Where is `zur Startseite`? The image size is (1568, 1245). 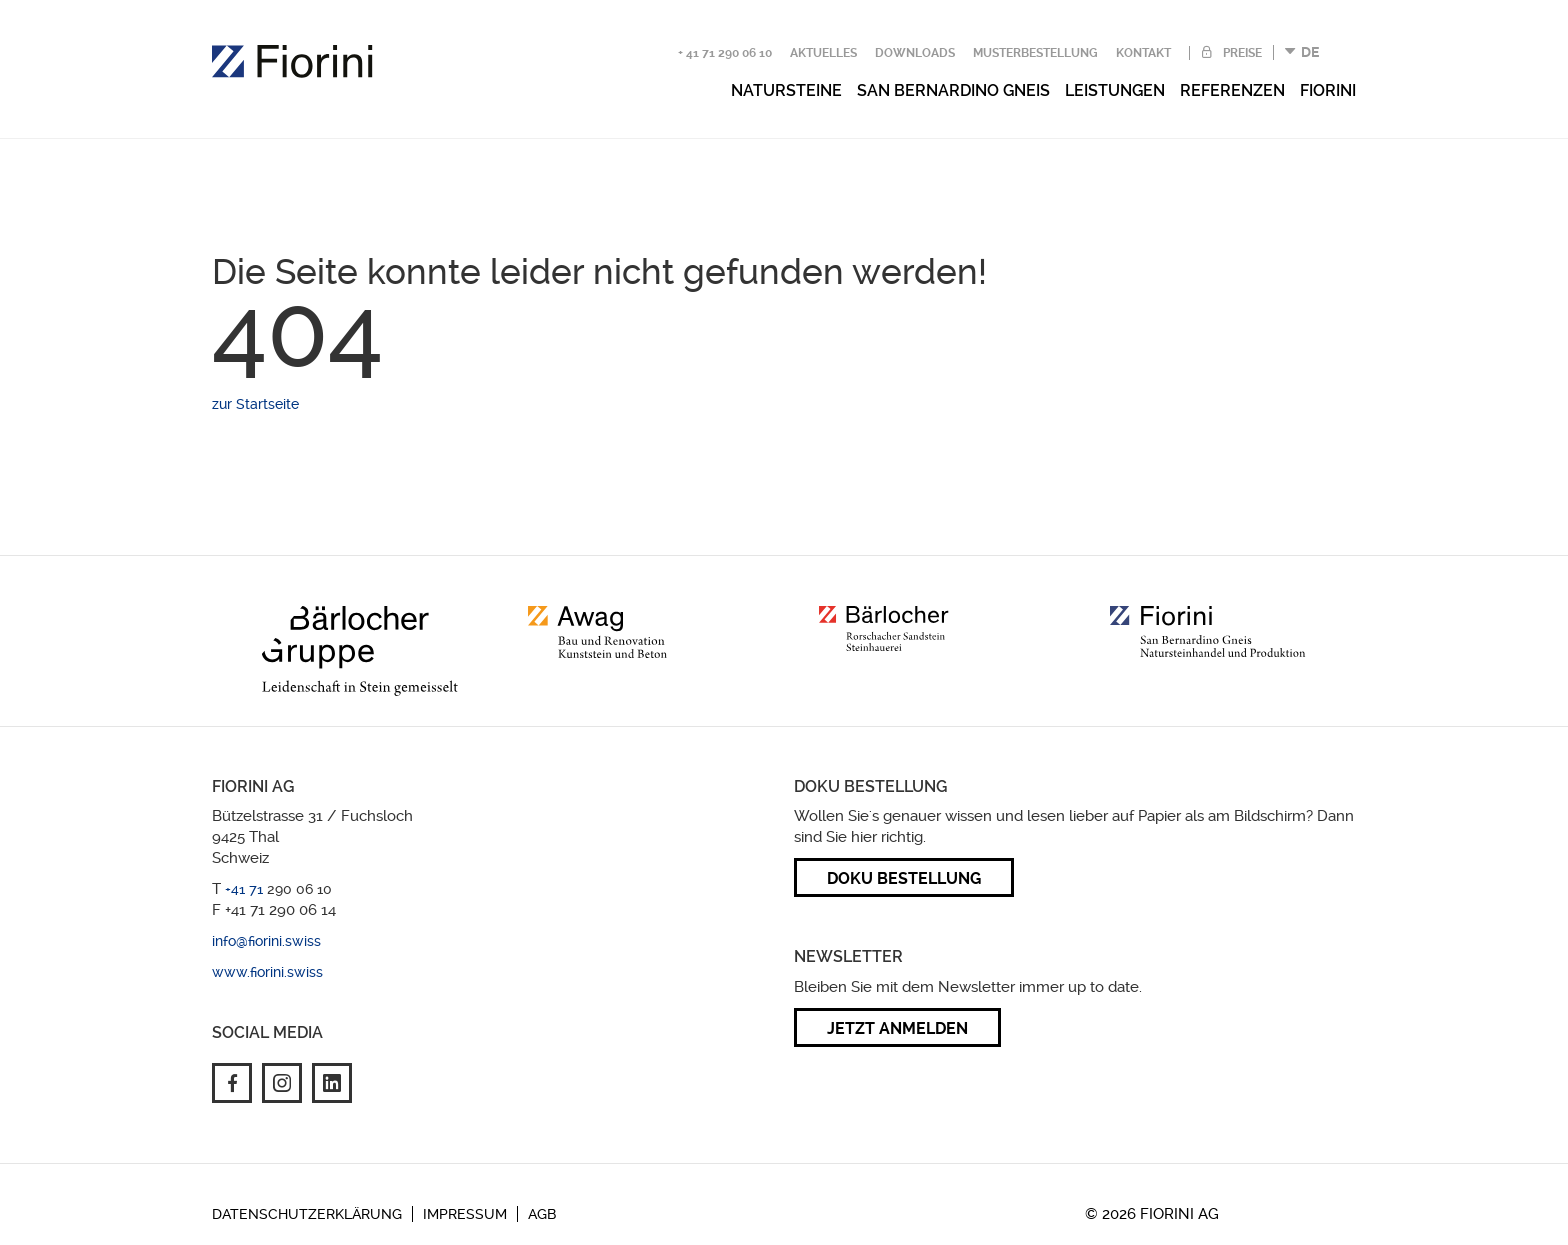 zur Startseite is located at coordinates (255, 404).